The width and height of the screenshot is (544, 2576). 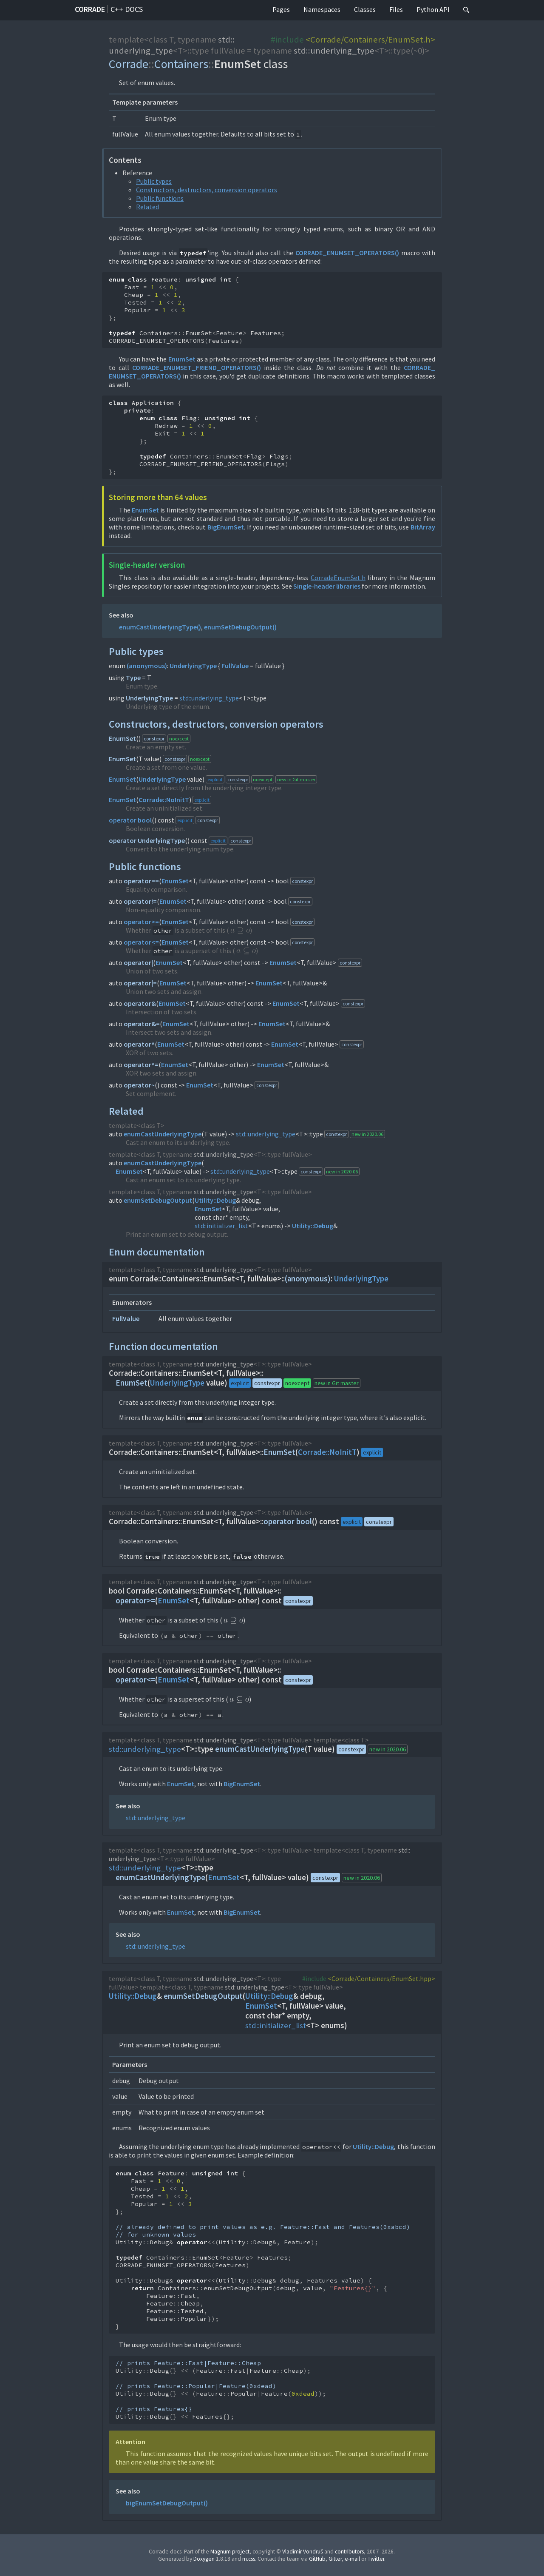 What do you see at coordinates (141, 1064) in the screenshot?
I see `operator^=` at bounding box center [141, 1064].